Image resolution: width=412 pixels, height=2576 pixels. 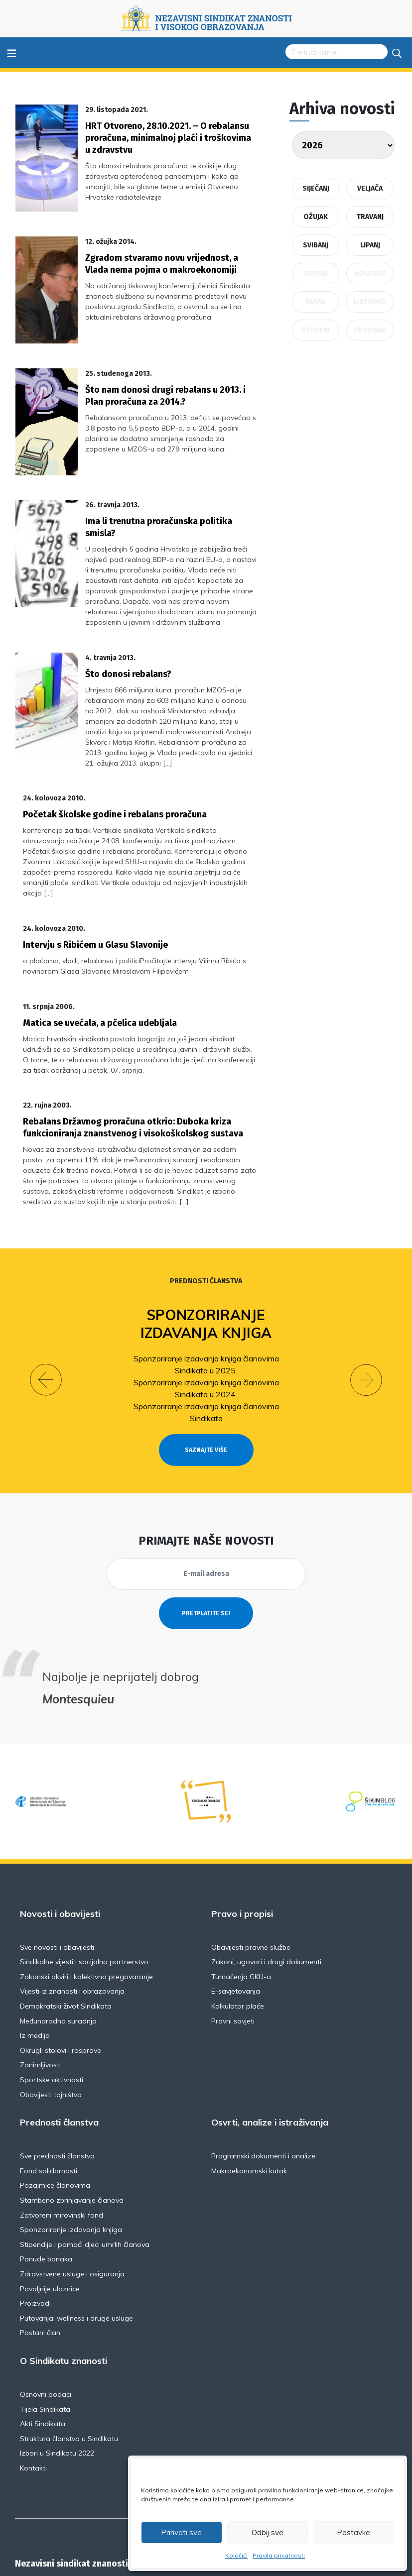 What do you see at coordinates (233, 1930) in the screenshot?
I see `Pravni savjeti` at bounding box center [233, 1930].